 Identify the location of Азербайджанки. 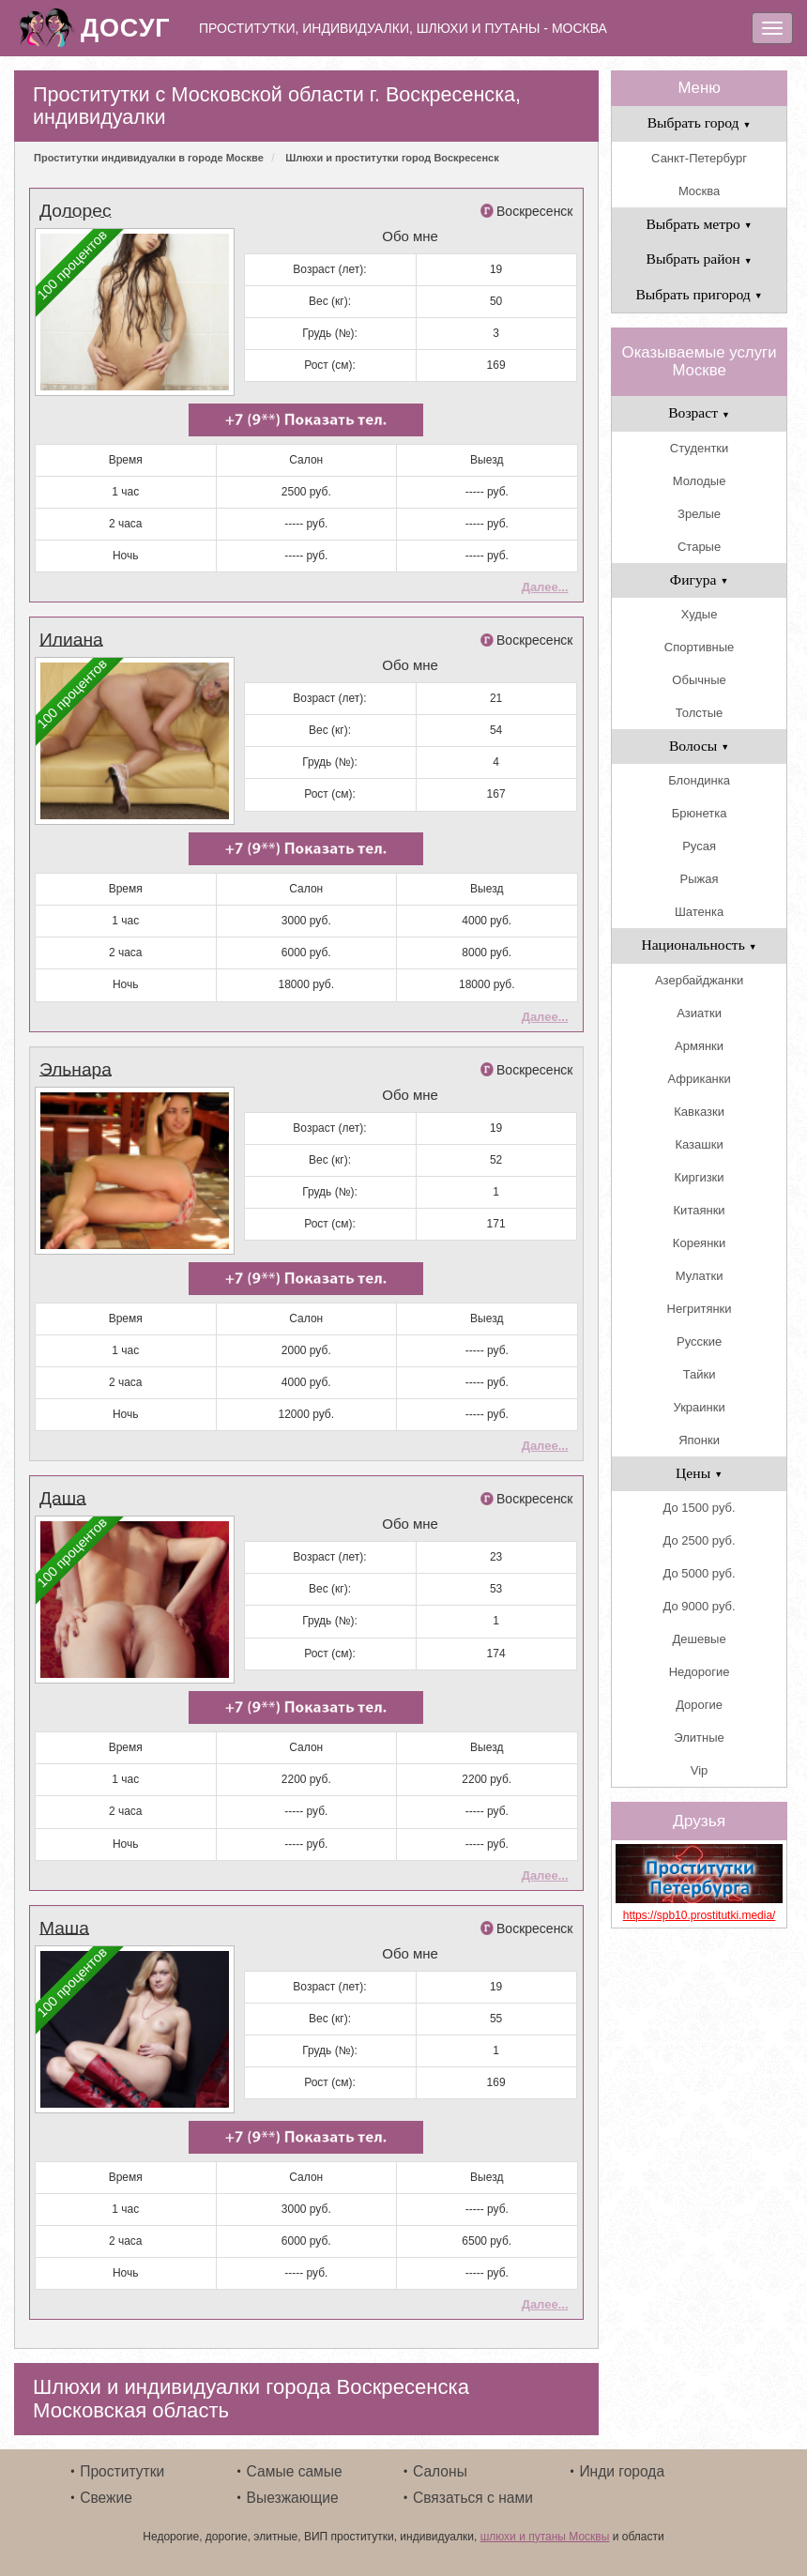
(699, 980).